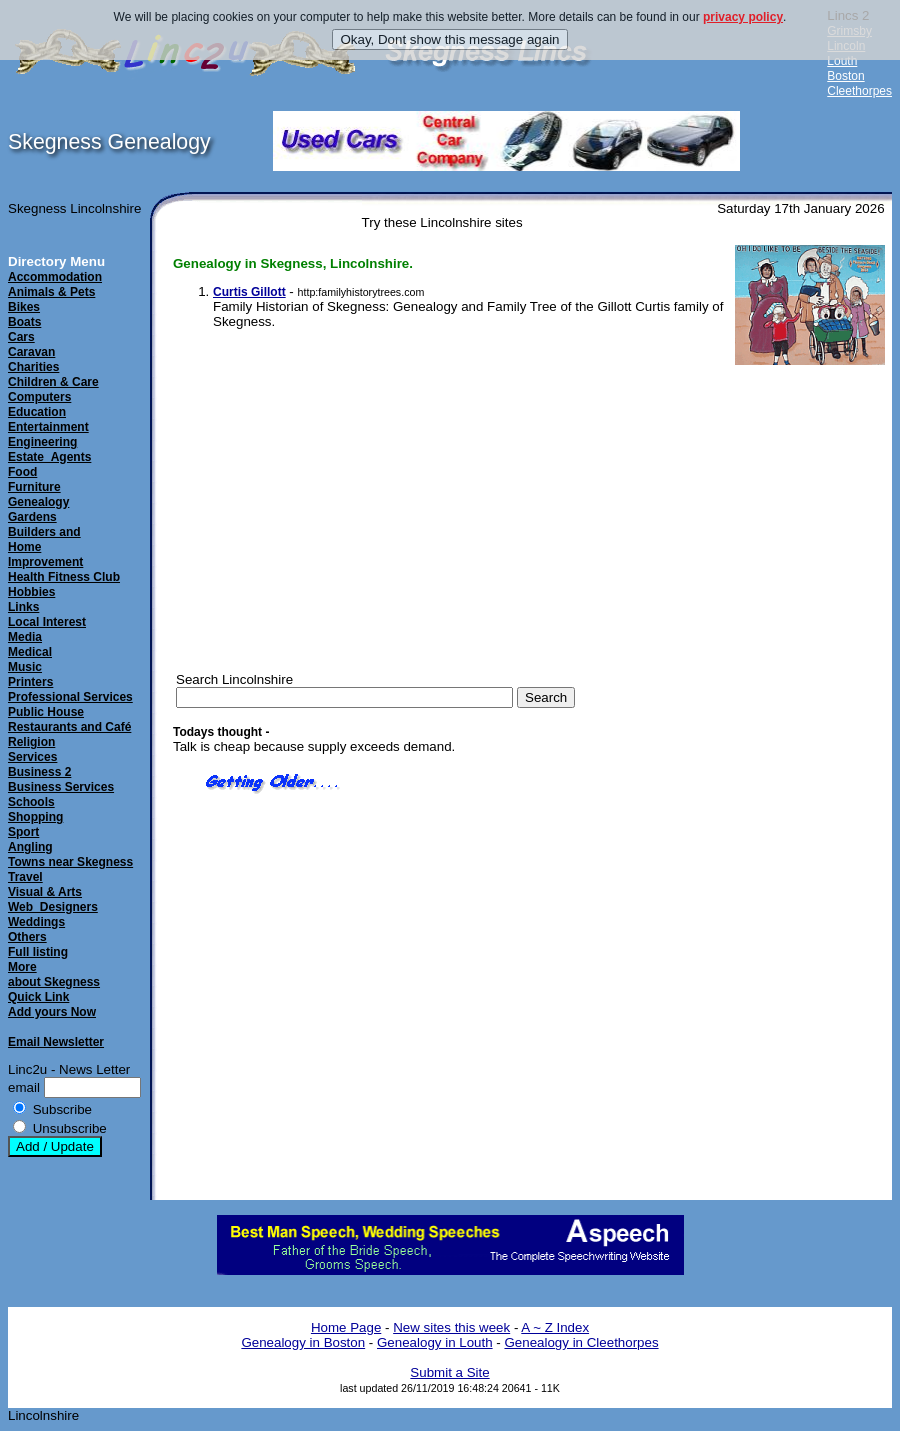 The image size is (900, 1431). What do you see at coordinates (555, 1327) in the screenshot?
I see `A ~ Z Index` at bounding box center [555, 1327].